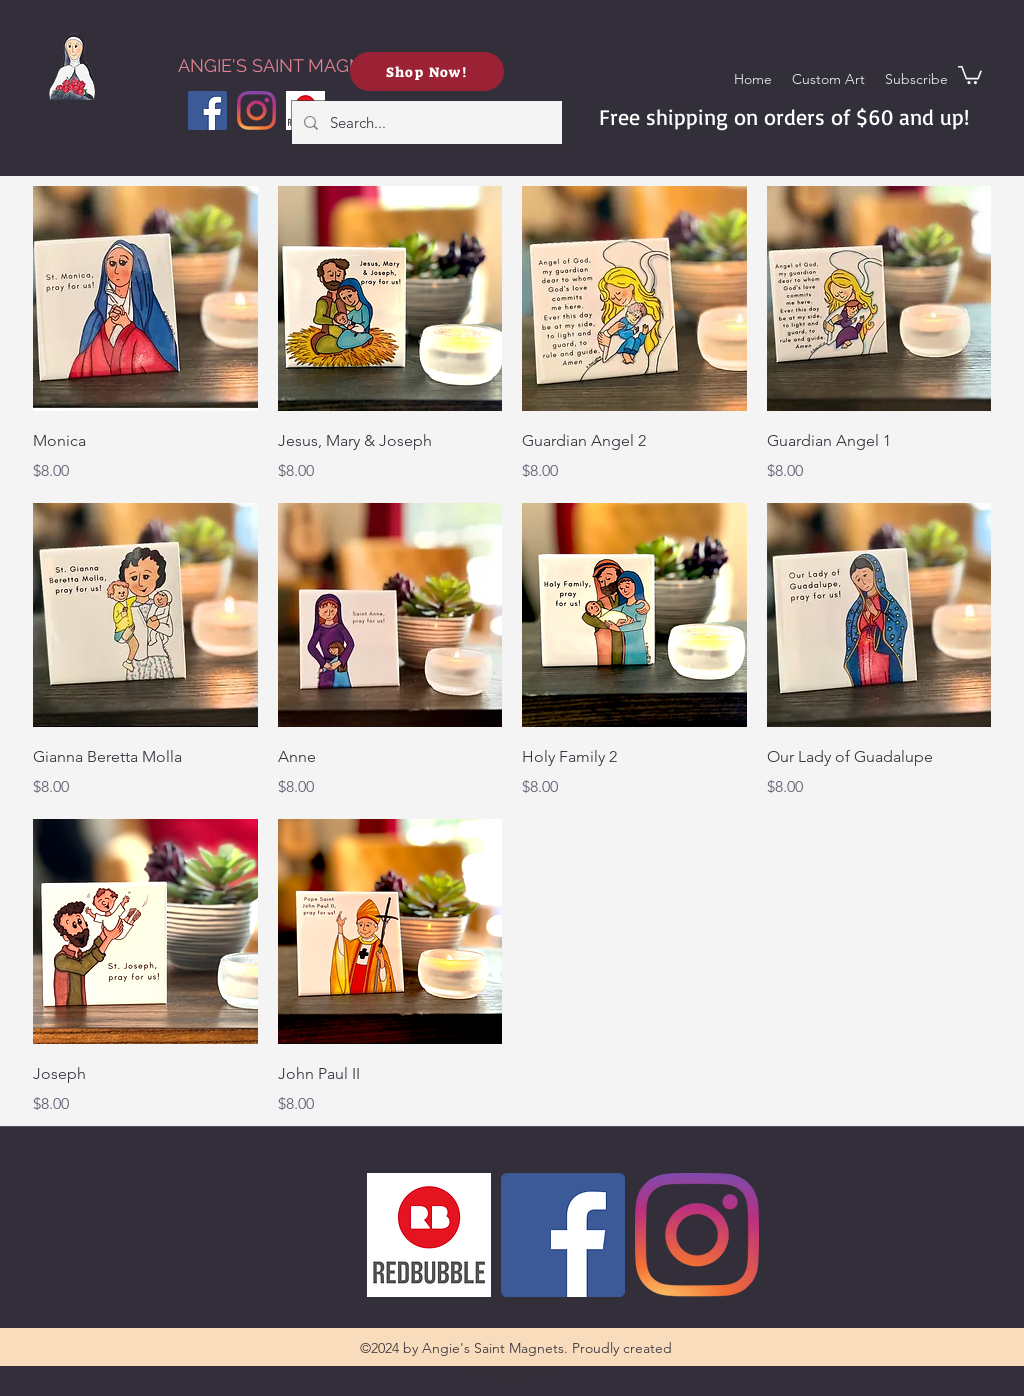 This screenshot has width=1024, height=1396. I want to click on [Redbubble], so click(429, 1235).